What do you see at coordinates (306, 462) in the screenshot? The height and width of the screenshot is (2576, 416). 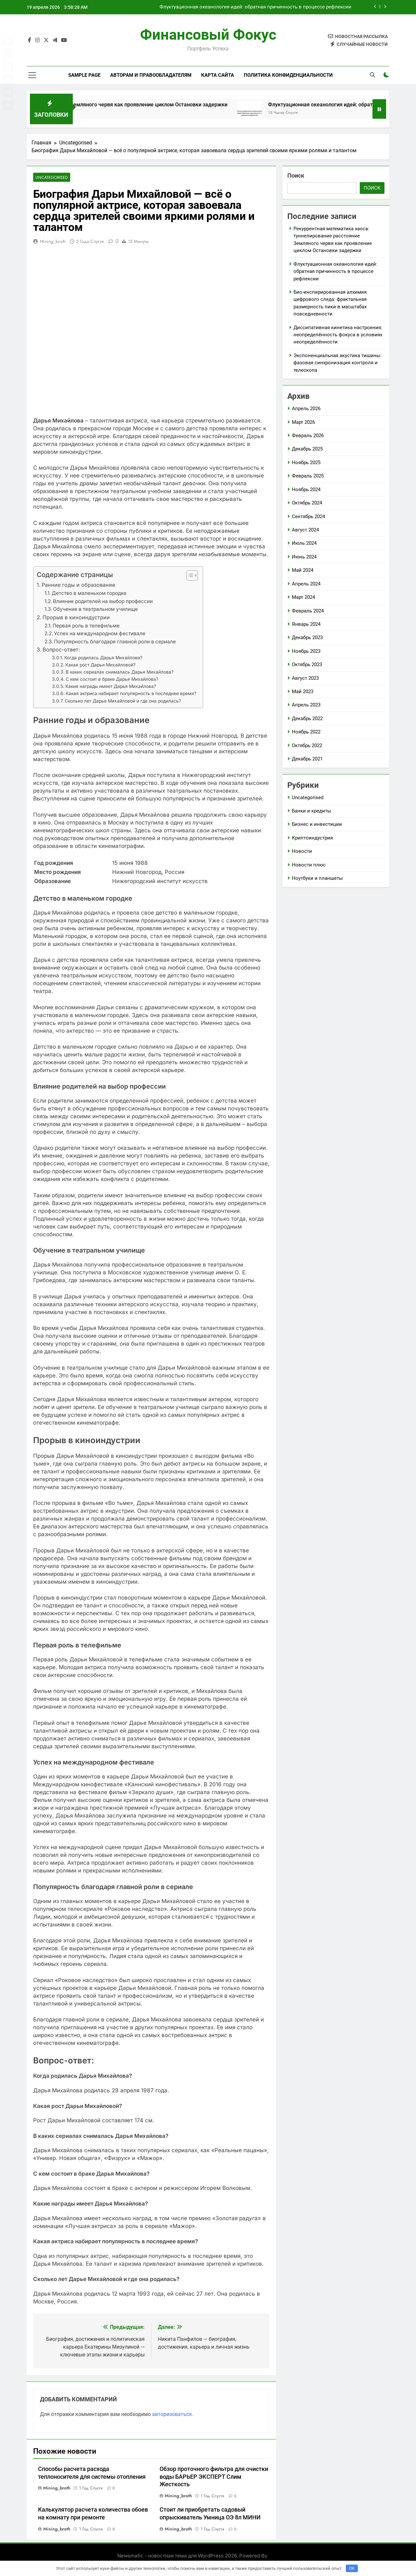 I see `Ноябрь 2025` at bounding box center [306, 462].